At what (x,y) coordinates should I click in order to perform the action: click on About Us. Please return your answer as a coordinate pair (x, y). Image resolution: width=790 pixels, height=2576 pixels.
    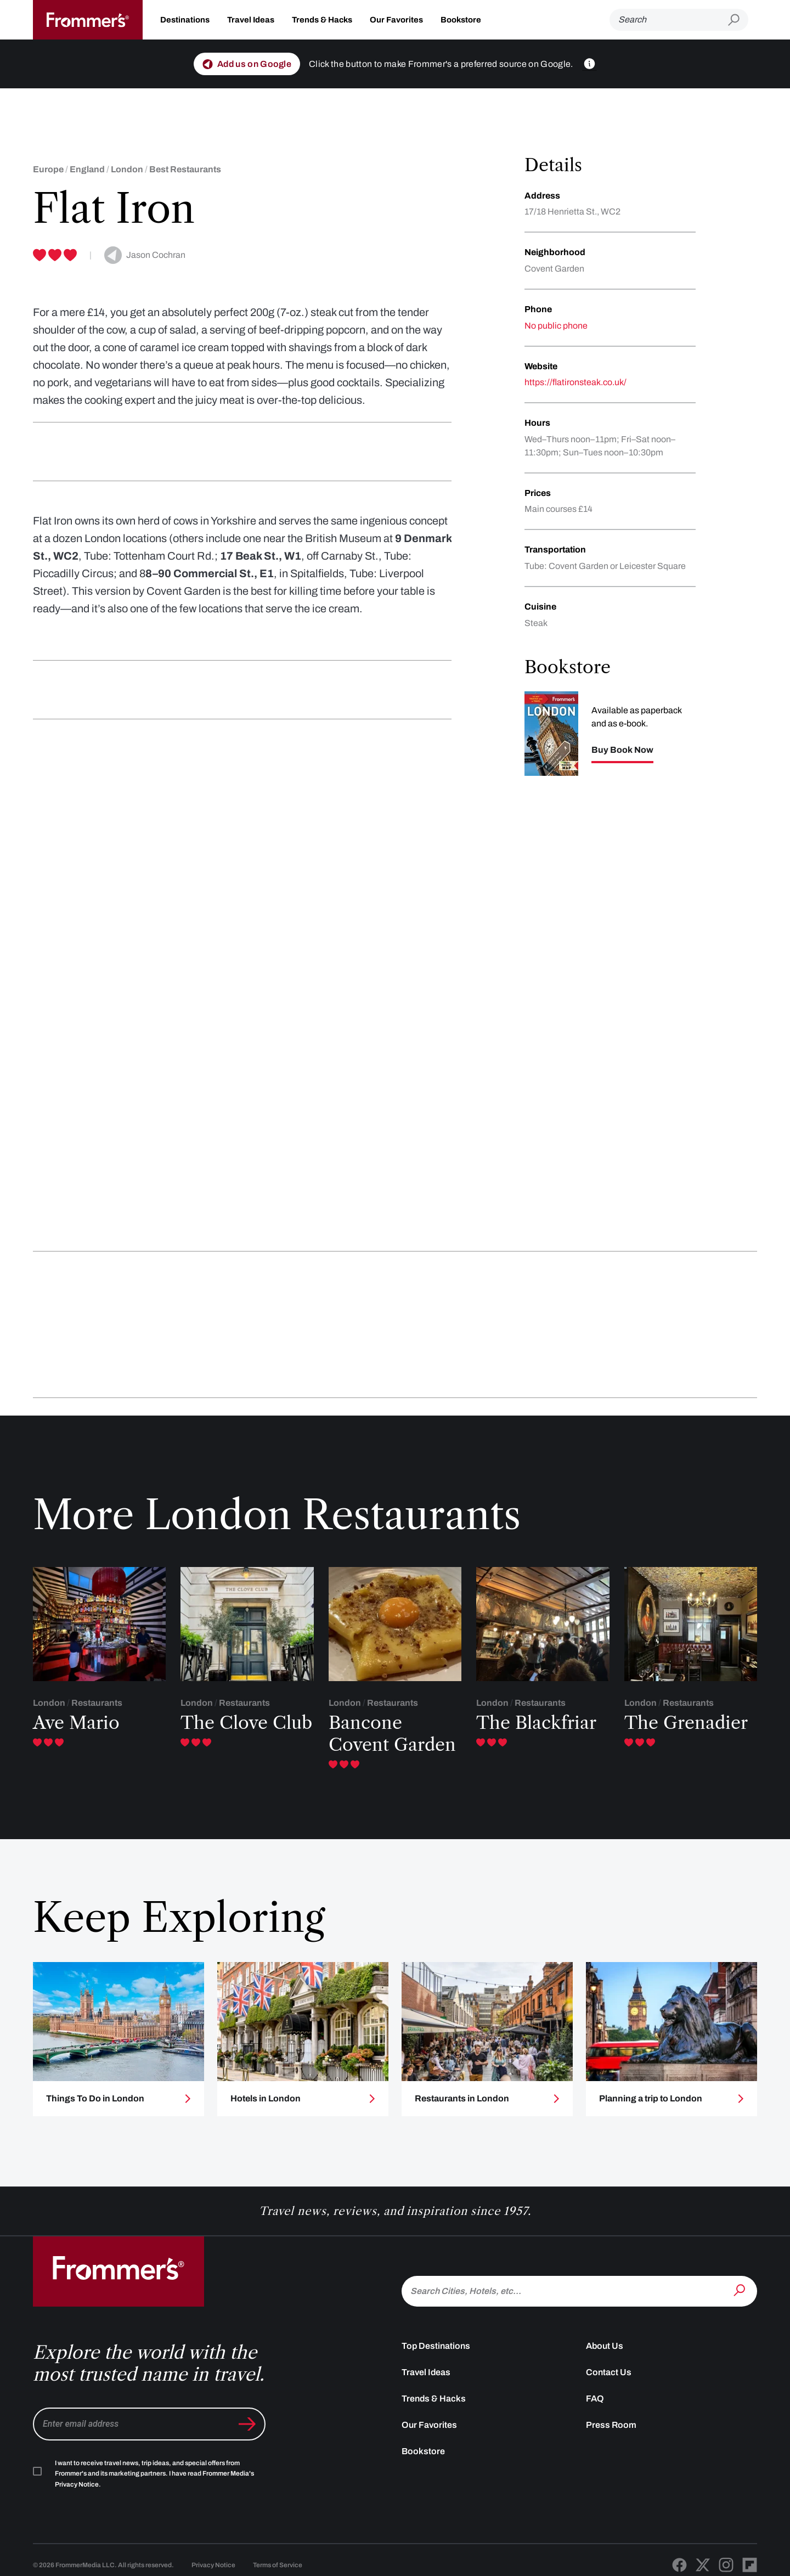
    Looking at the image, I should click on (604, 2345).